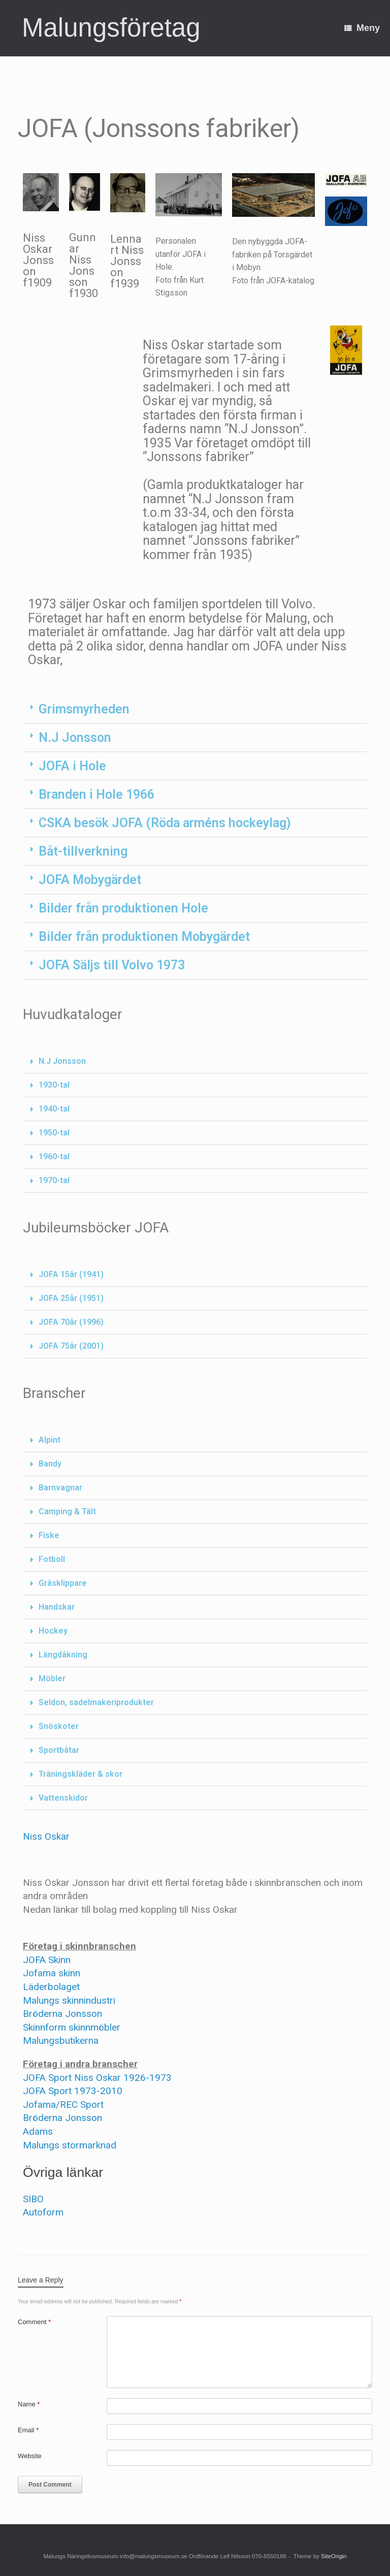 Image resolution: width=390 pixels, height=2576 pixels. Describe the element at coordinates (63, 2104) in the screenshot. I see `Jofama/REC Sport` at that location.